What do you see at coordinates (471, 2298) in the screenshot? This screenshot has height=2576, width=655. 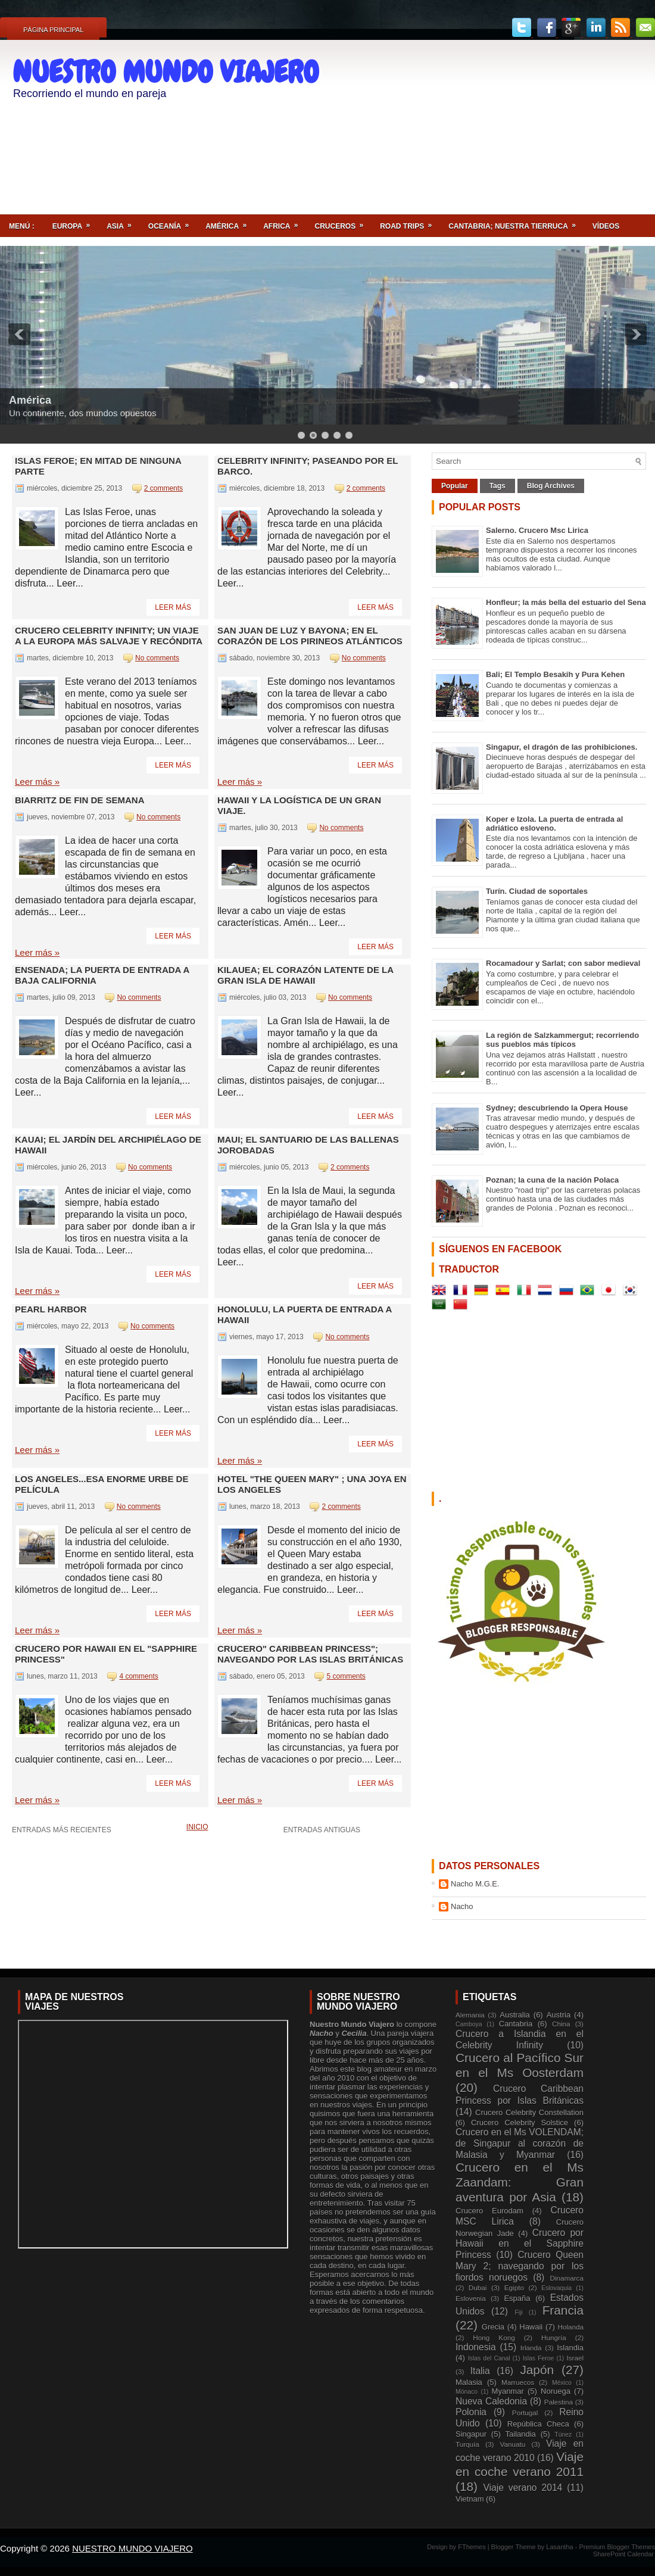 I see `Eslovenia` at bounding box center [471, 2298].